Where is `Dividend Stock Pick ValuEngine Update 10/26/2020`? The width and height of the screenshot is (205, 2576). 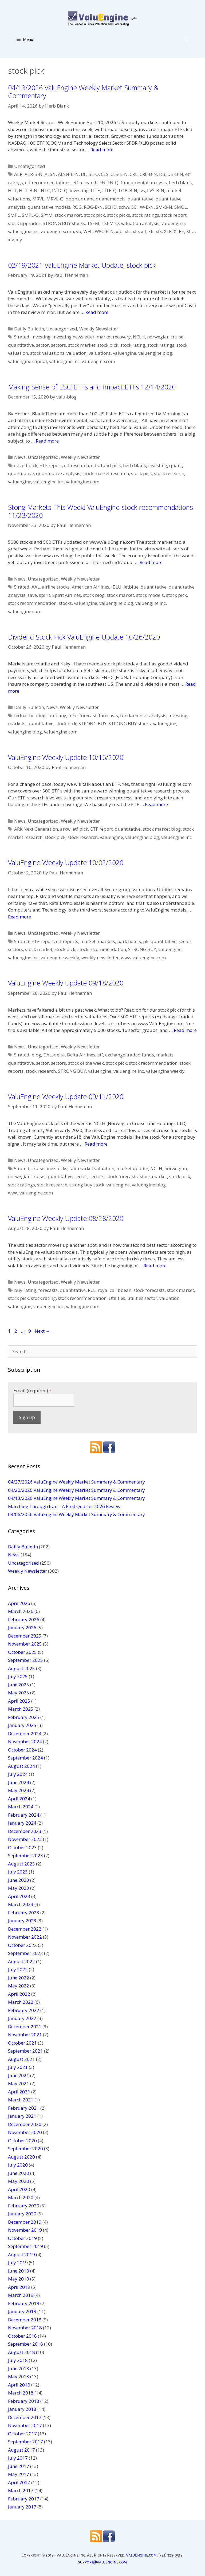
Dividend Stock Pick ValuEngine Update 10/26/2020 is located at coordinates (84, 636).